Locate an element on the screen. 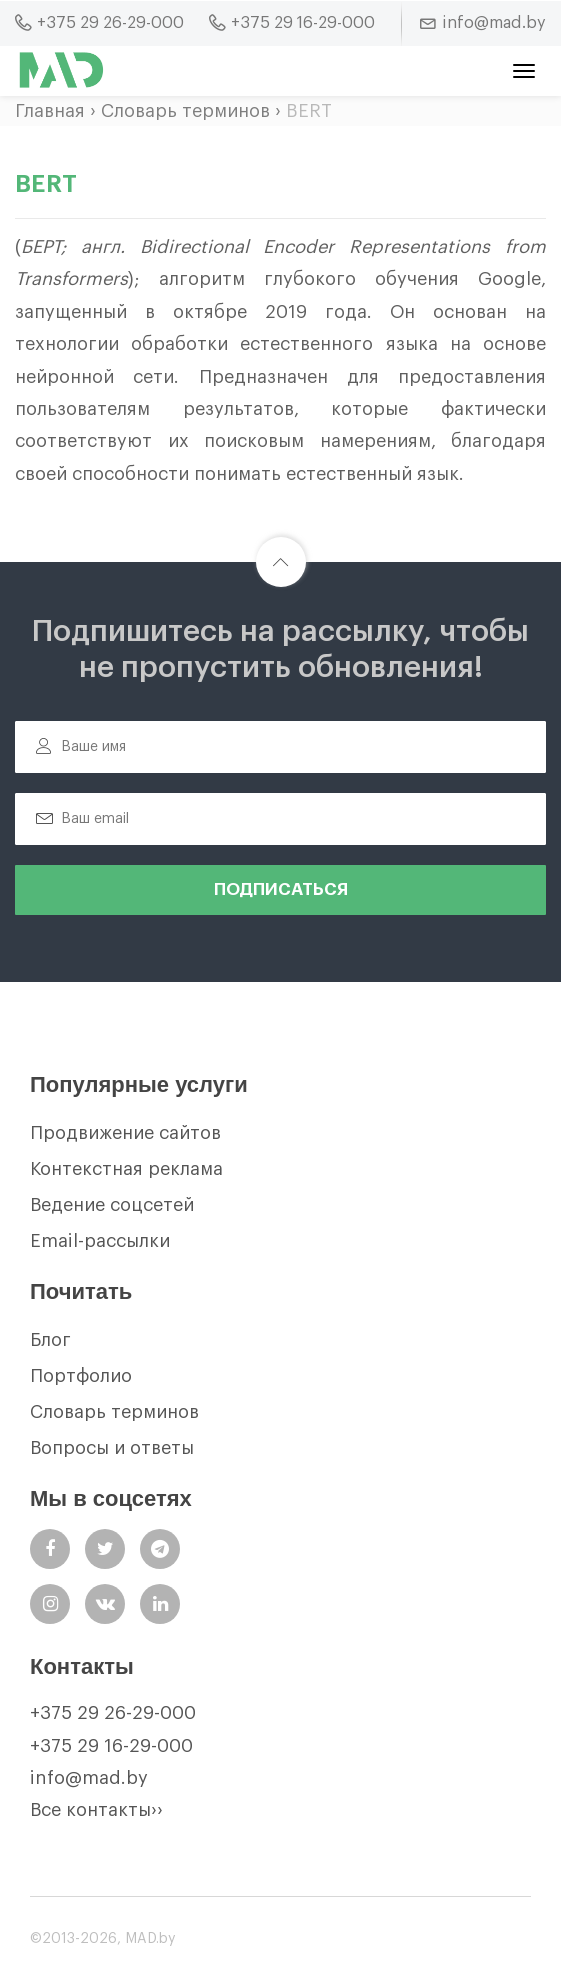 The image size is (561, 1984). Email-рассылки is located at coordinates (100, 1241).